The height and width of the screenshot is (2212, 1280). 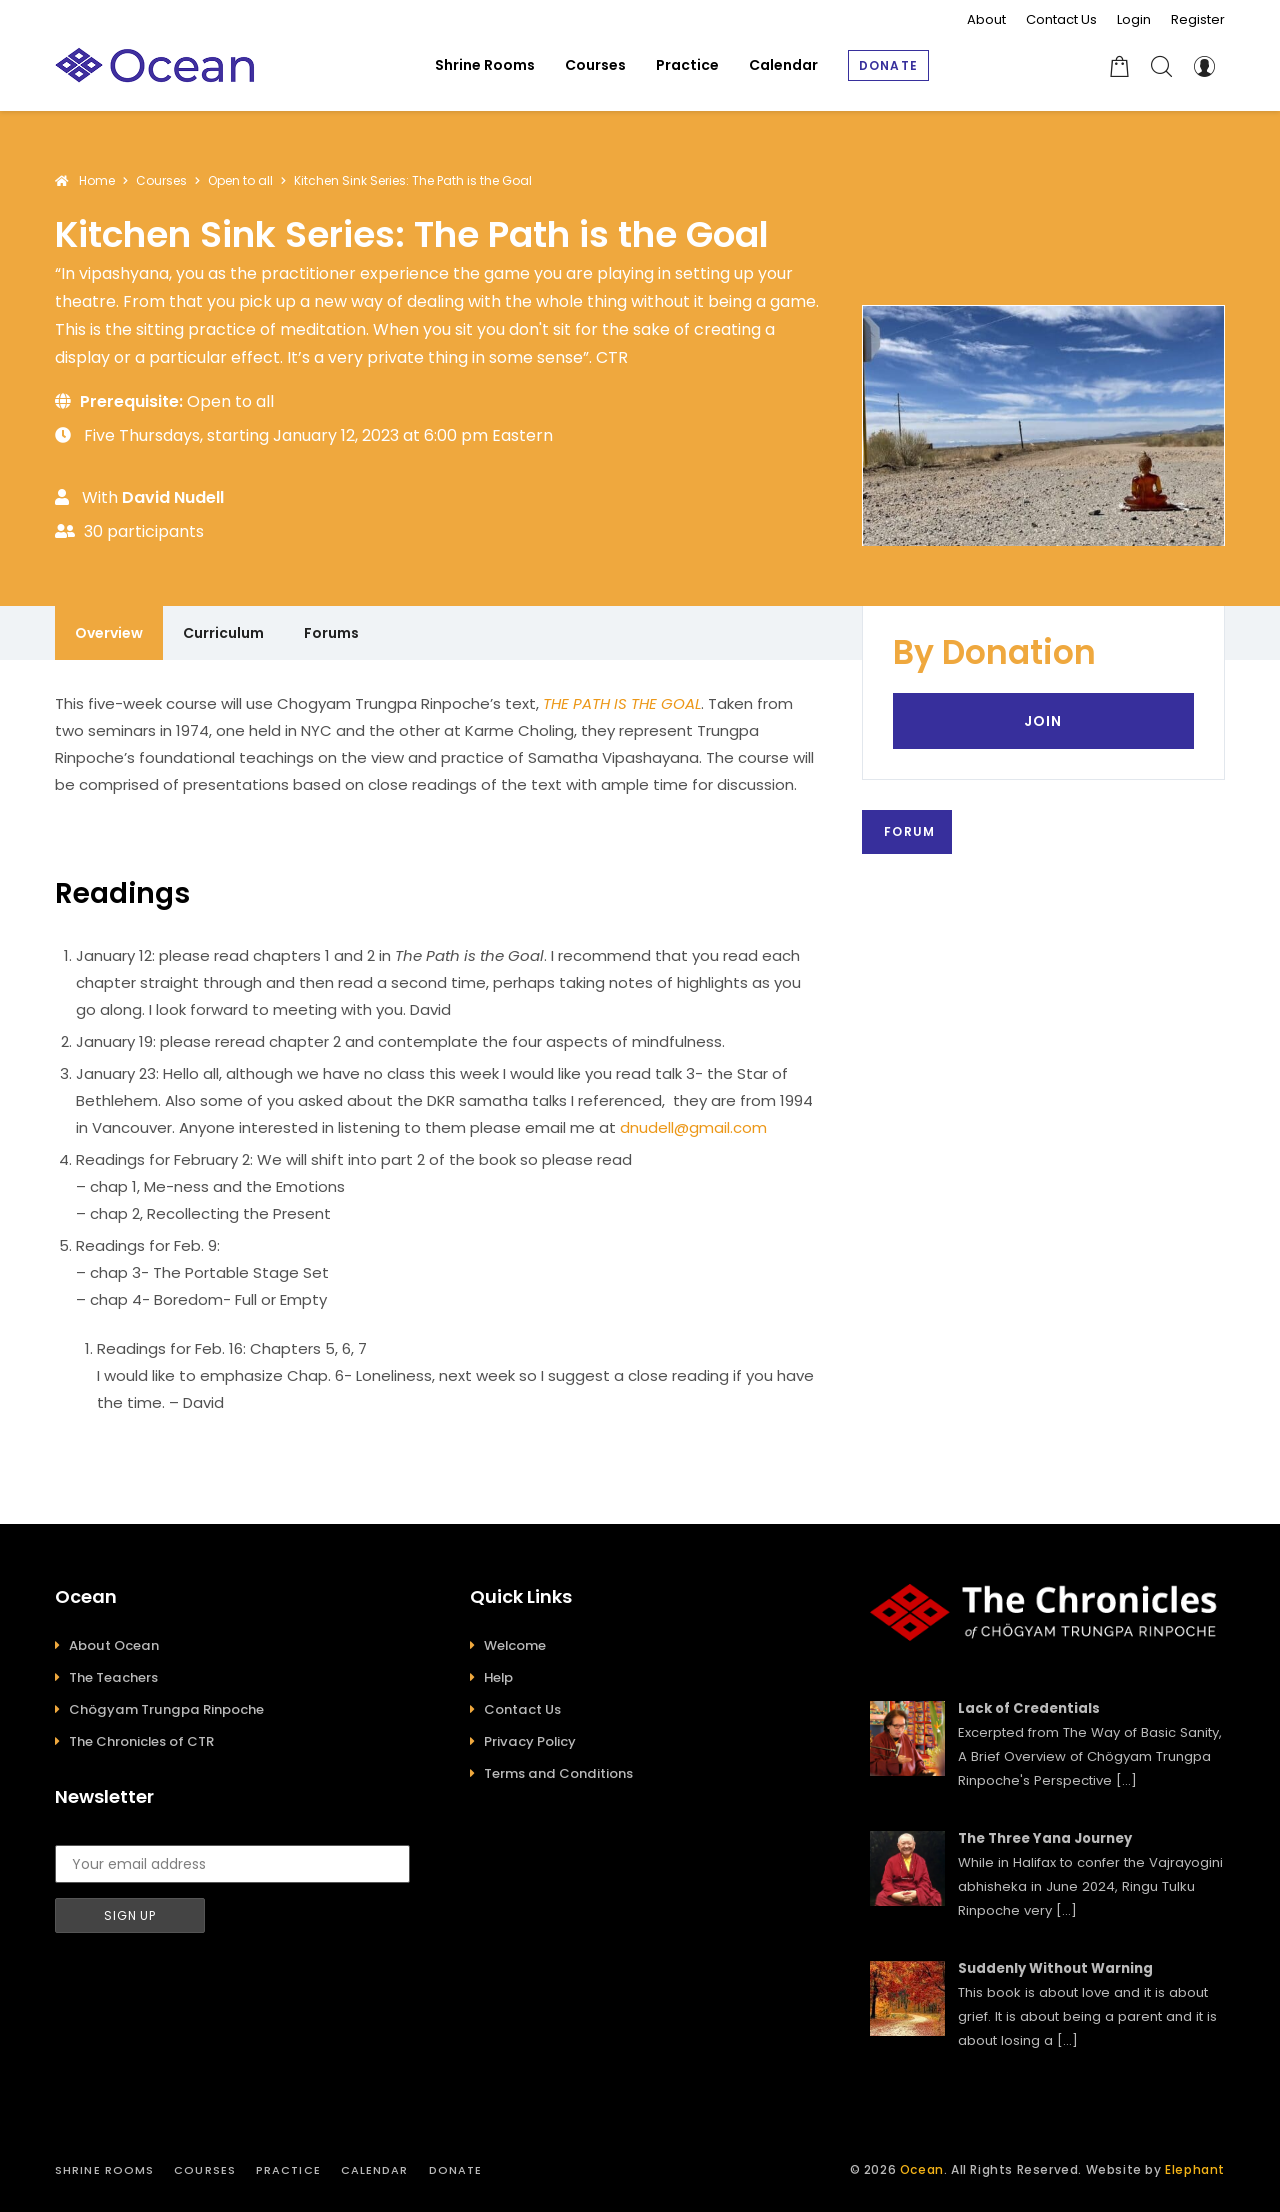 What do you see at coordinates (375, 2170) in the screenshot?
I see `Calendar` at bounding box center [375, 2170].